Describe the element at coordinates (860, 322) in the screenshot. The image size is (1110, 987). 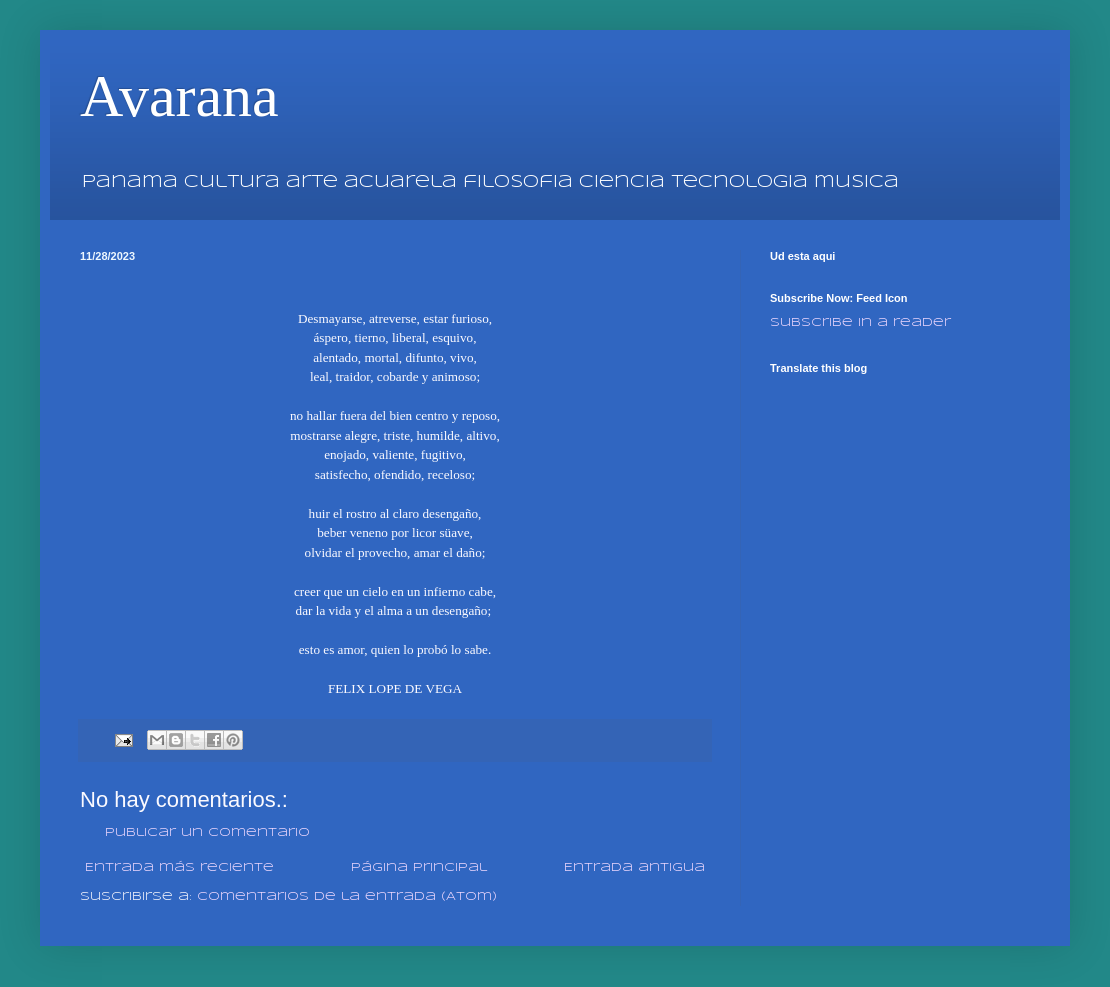
I see `Subscribe in a reader` at that location.